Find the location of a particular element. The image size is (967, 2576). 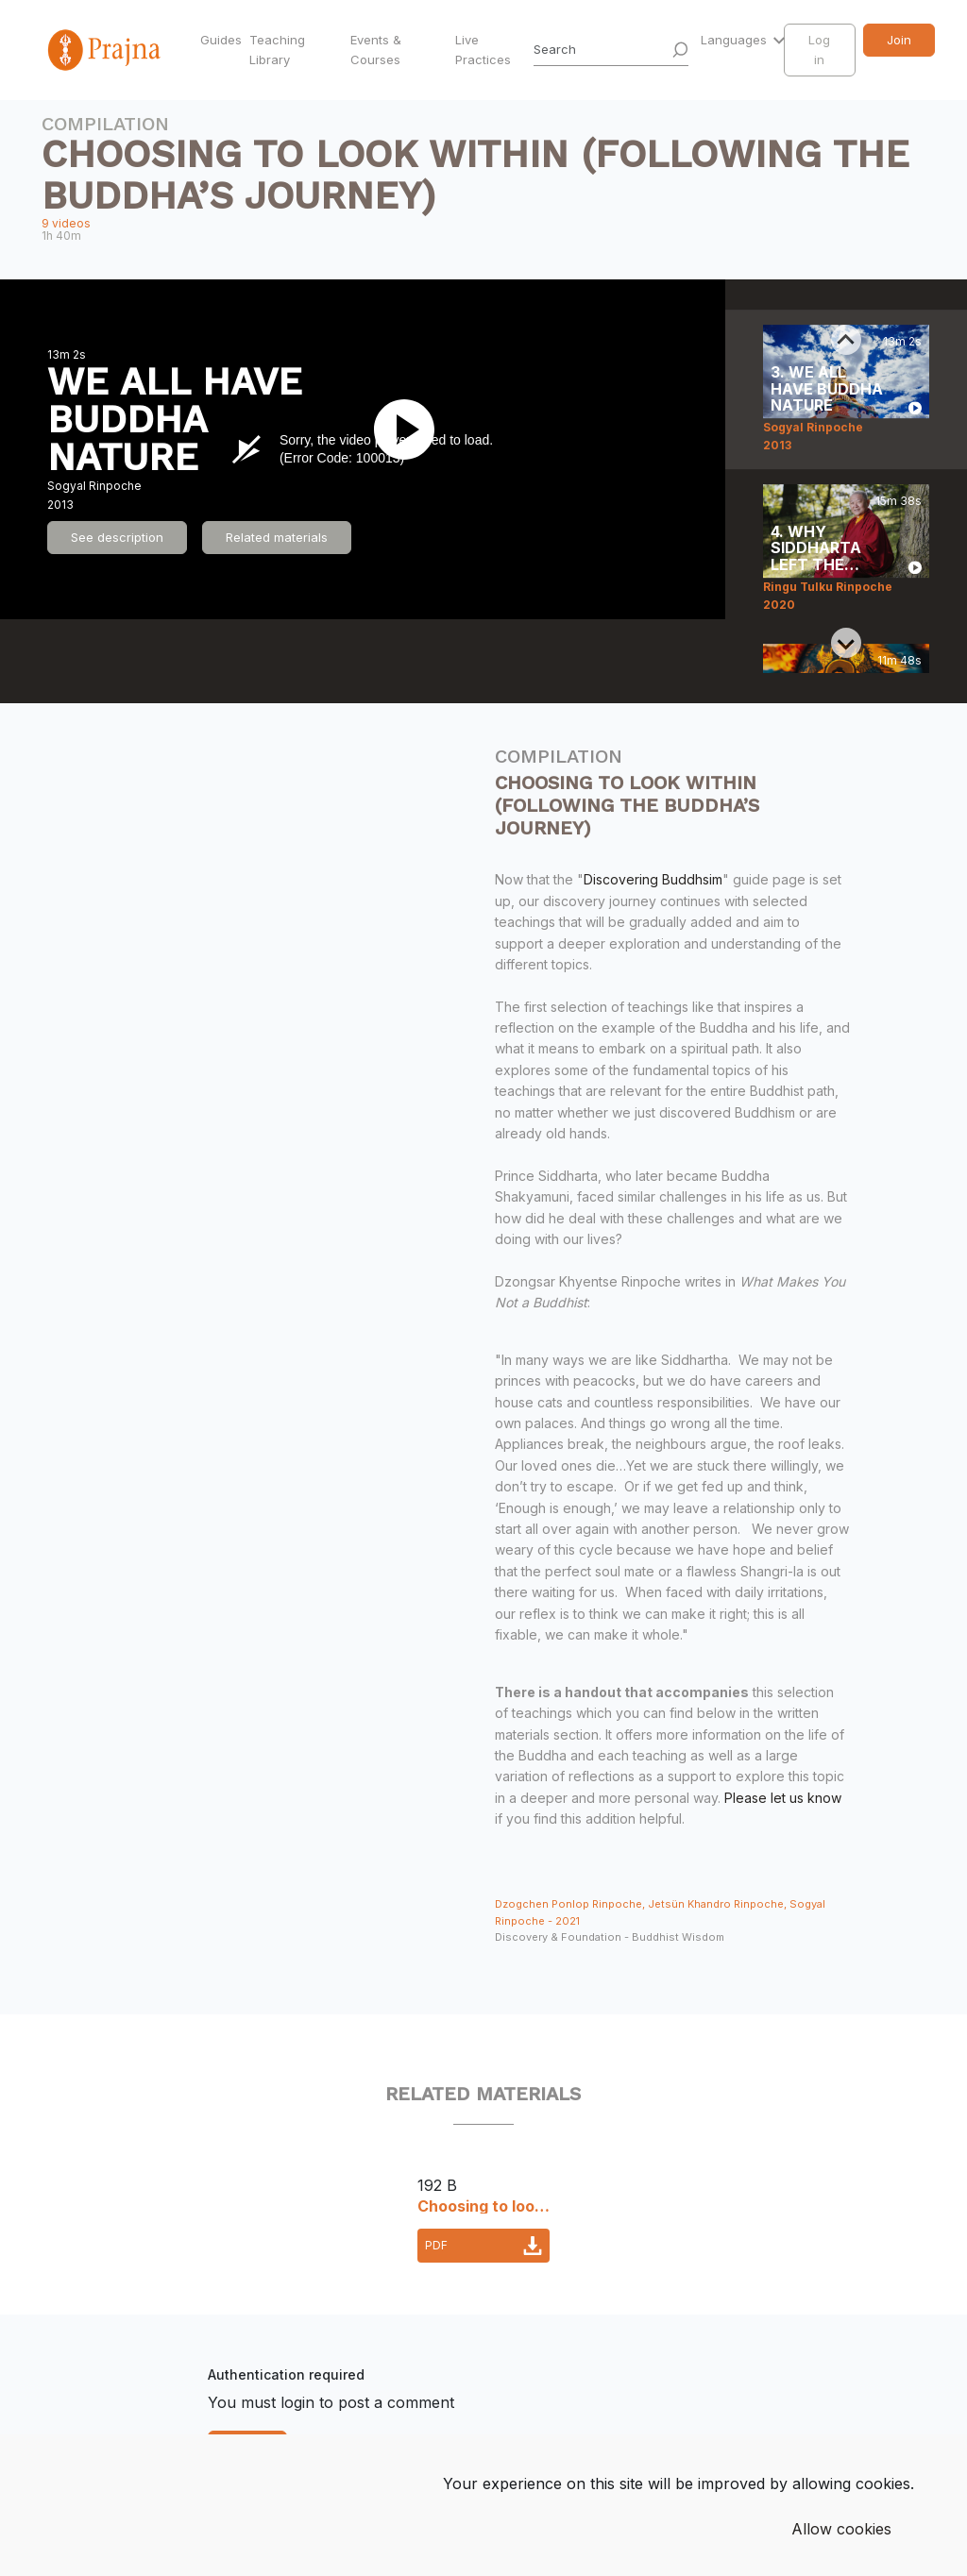

[Next slide] is located at coordinates (846, 643).